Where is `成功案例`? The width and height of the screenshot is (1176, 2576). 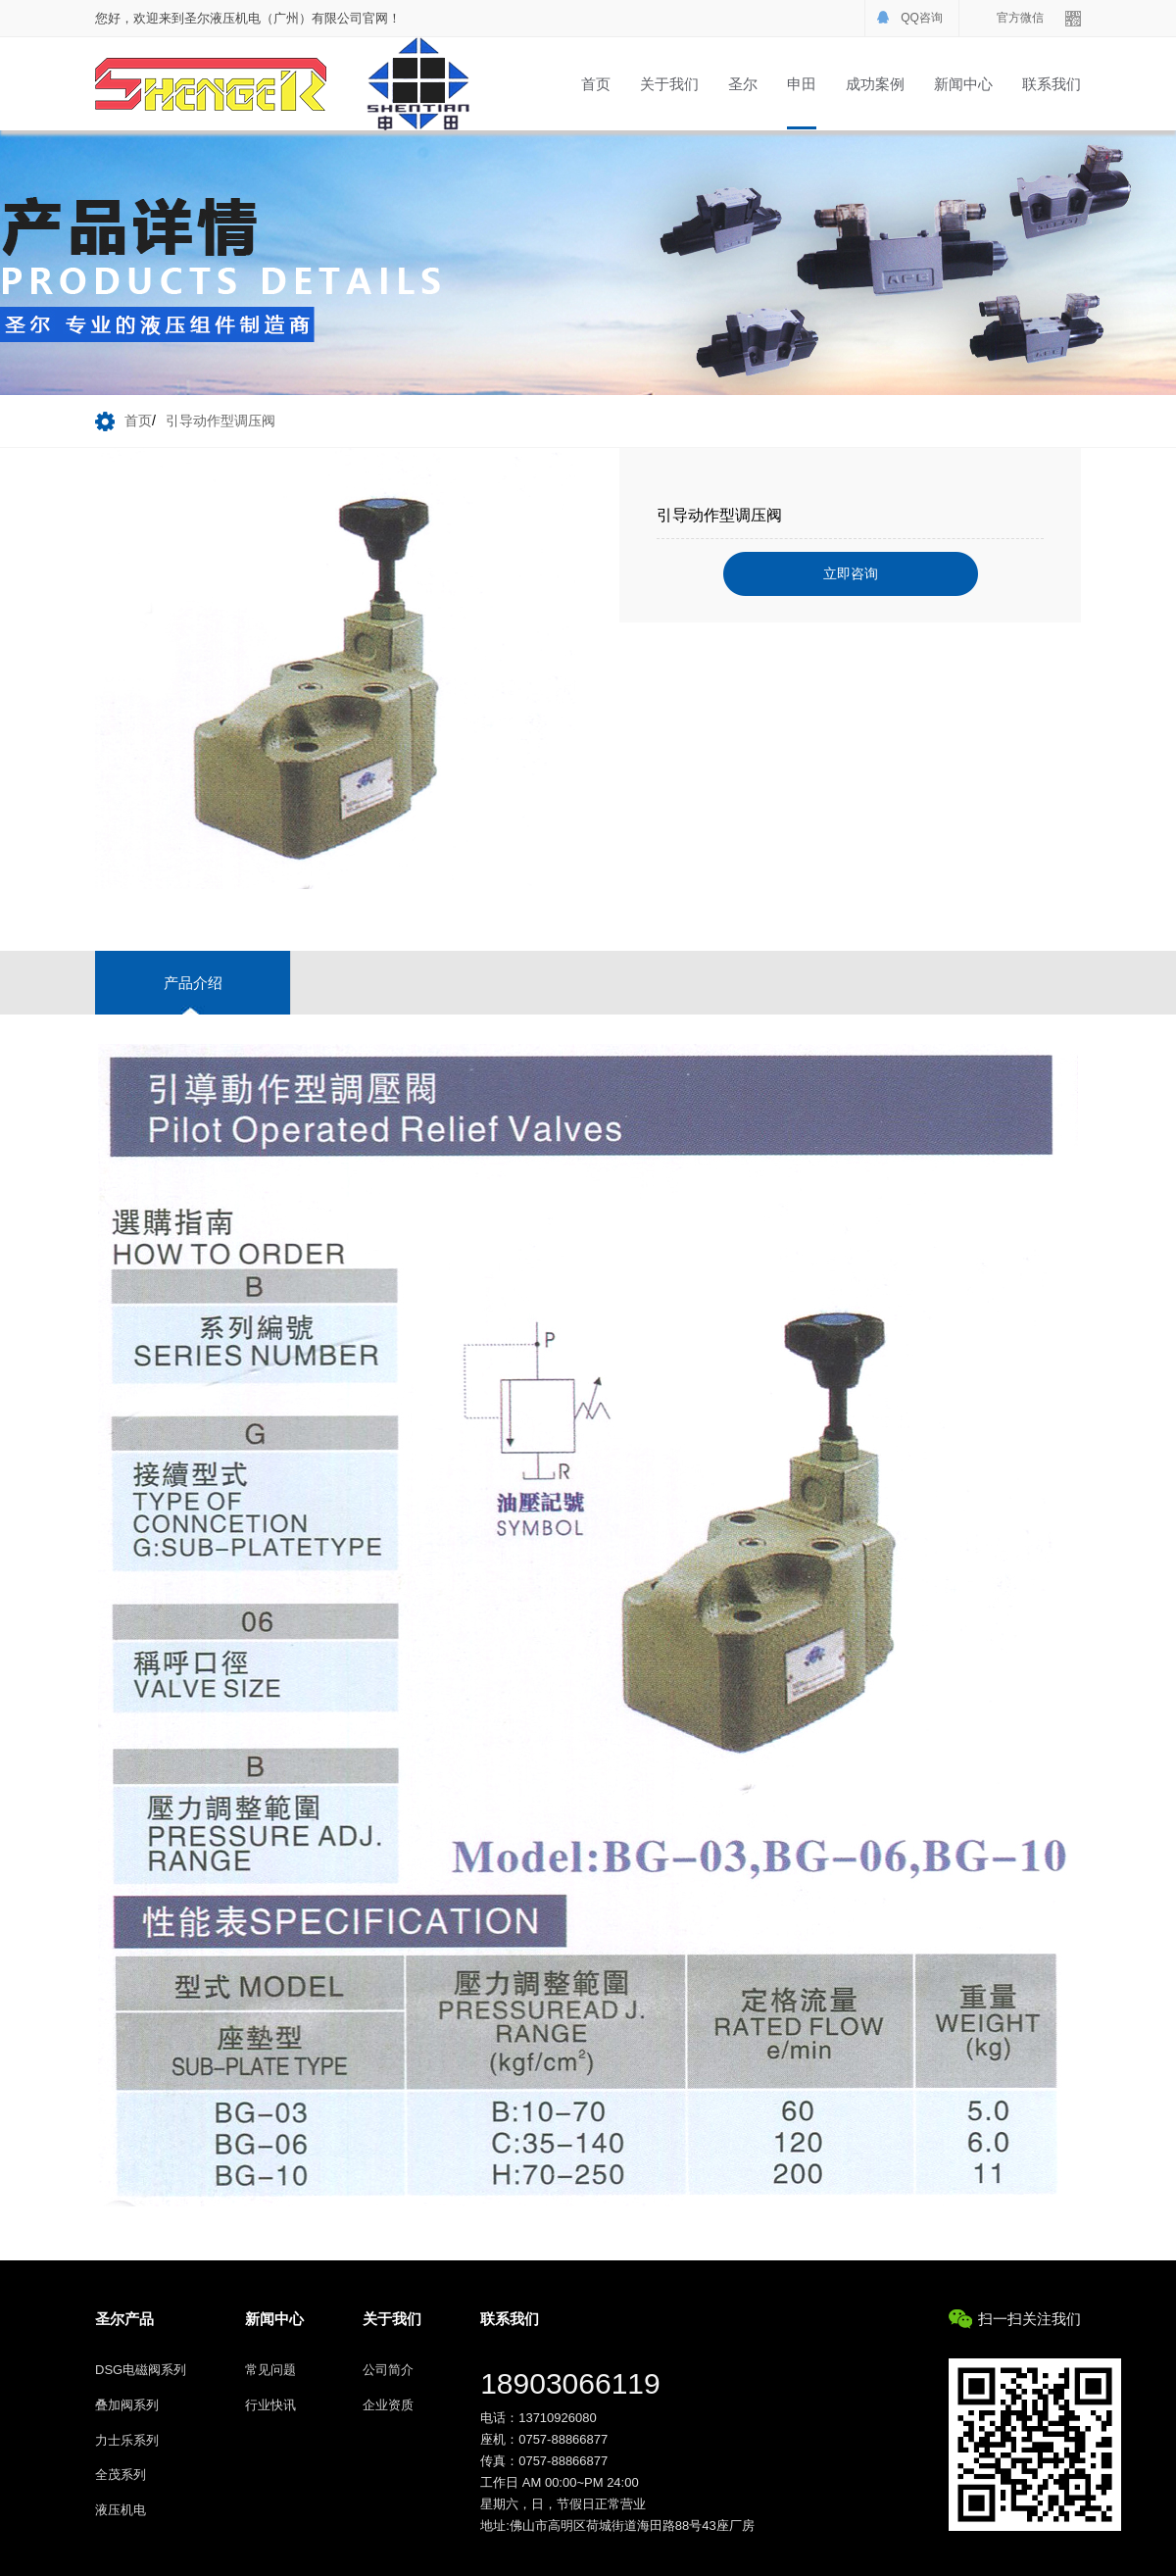 成功案例 is located at coordinates (875, 83).